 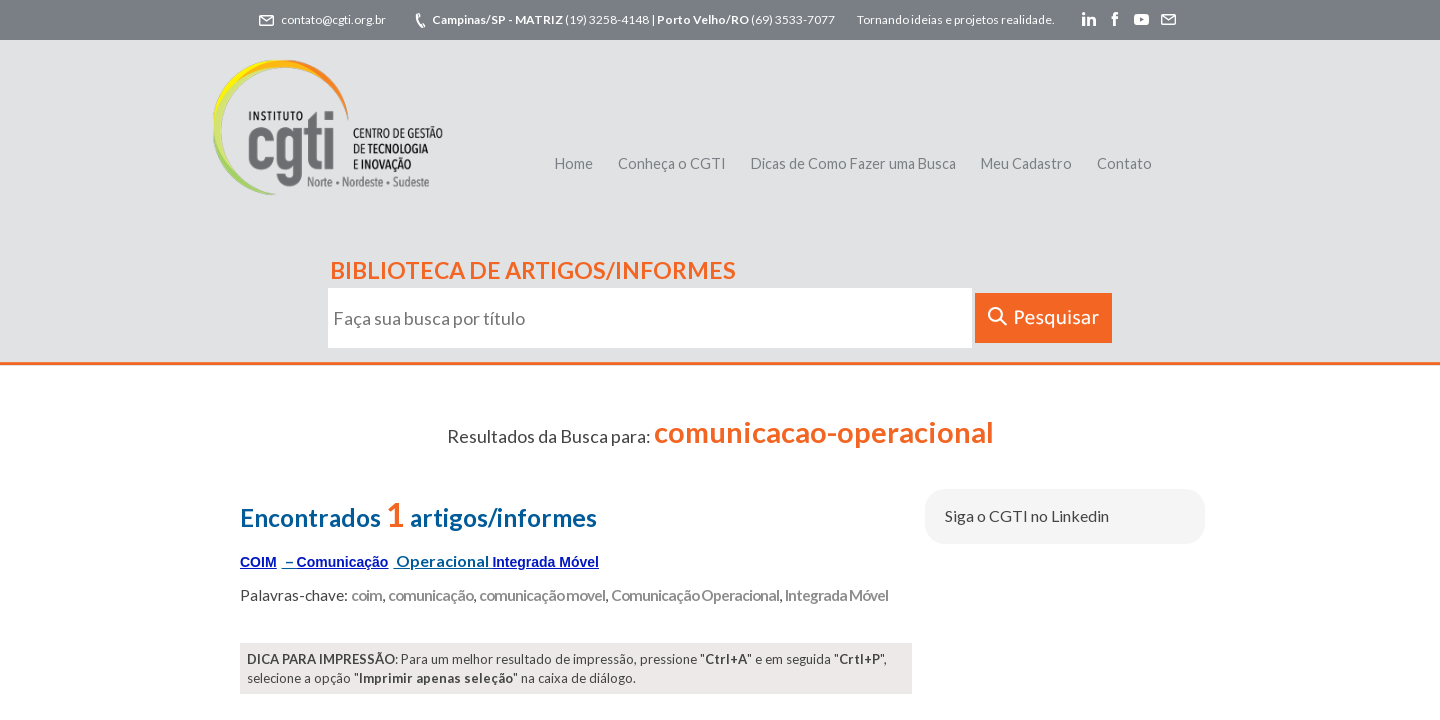 What do you see at coordinates (695, 595) in the screenshot?
I see `Comunicação Operacional` at bounding box center [695, 595].